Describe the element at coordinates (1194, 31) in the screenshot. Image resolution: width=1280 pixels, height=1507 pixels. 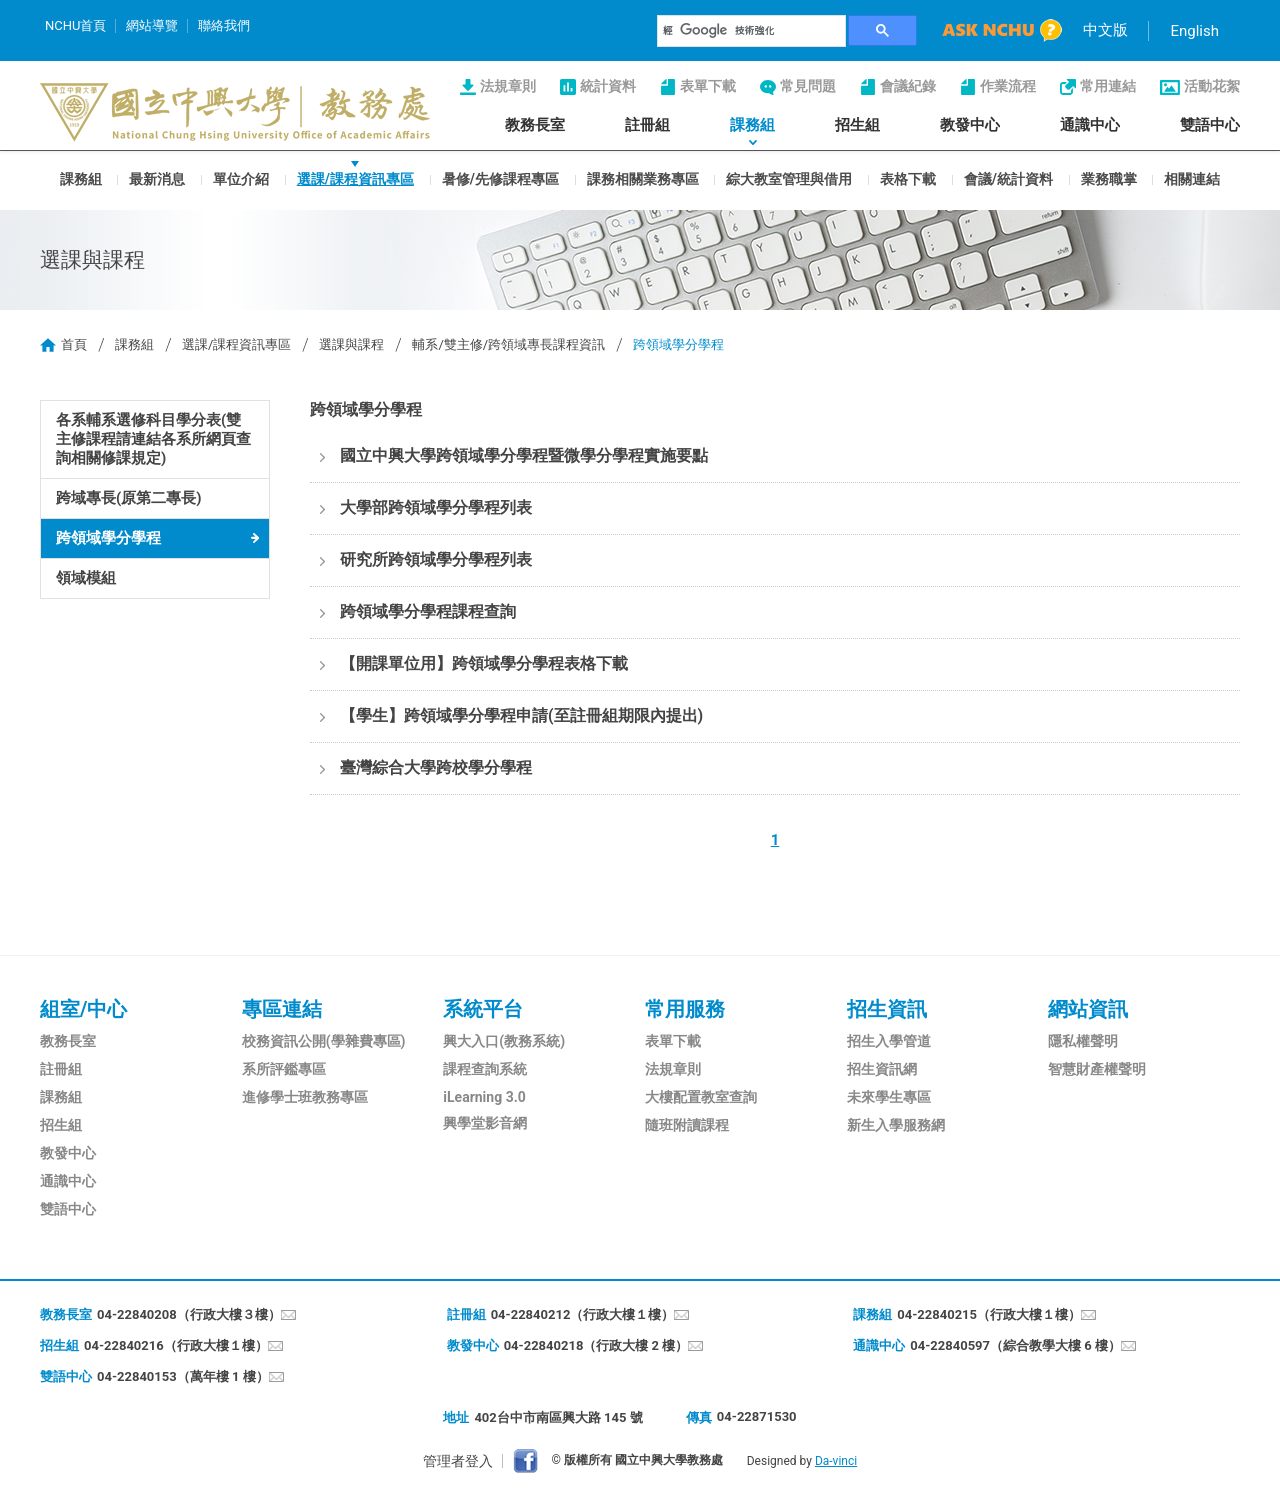
I see `English` at that location.